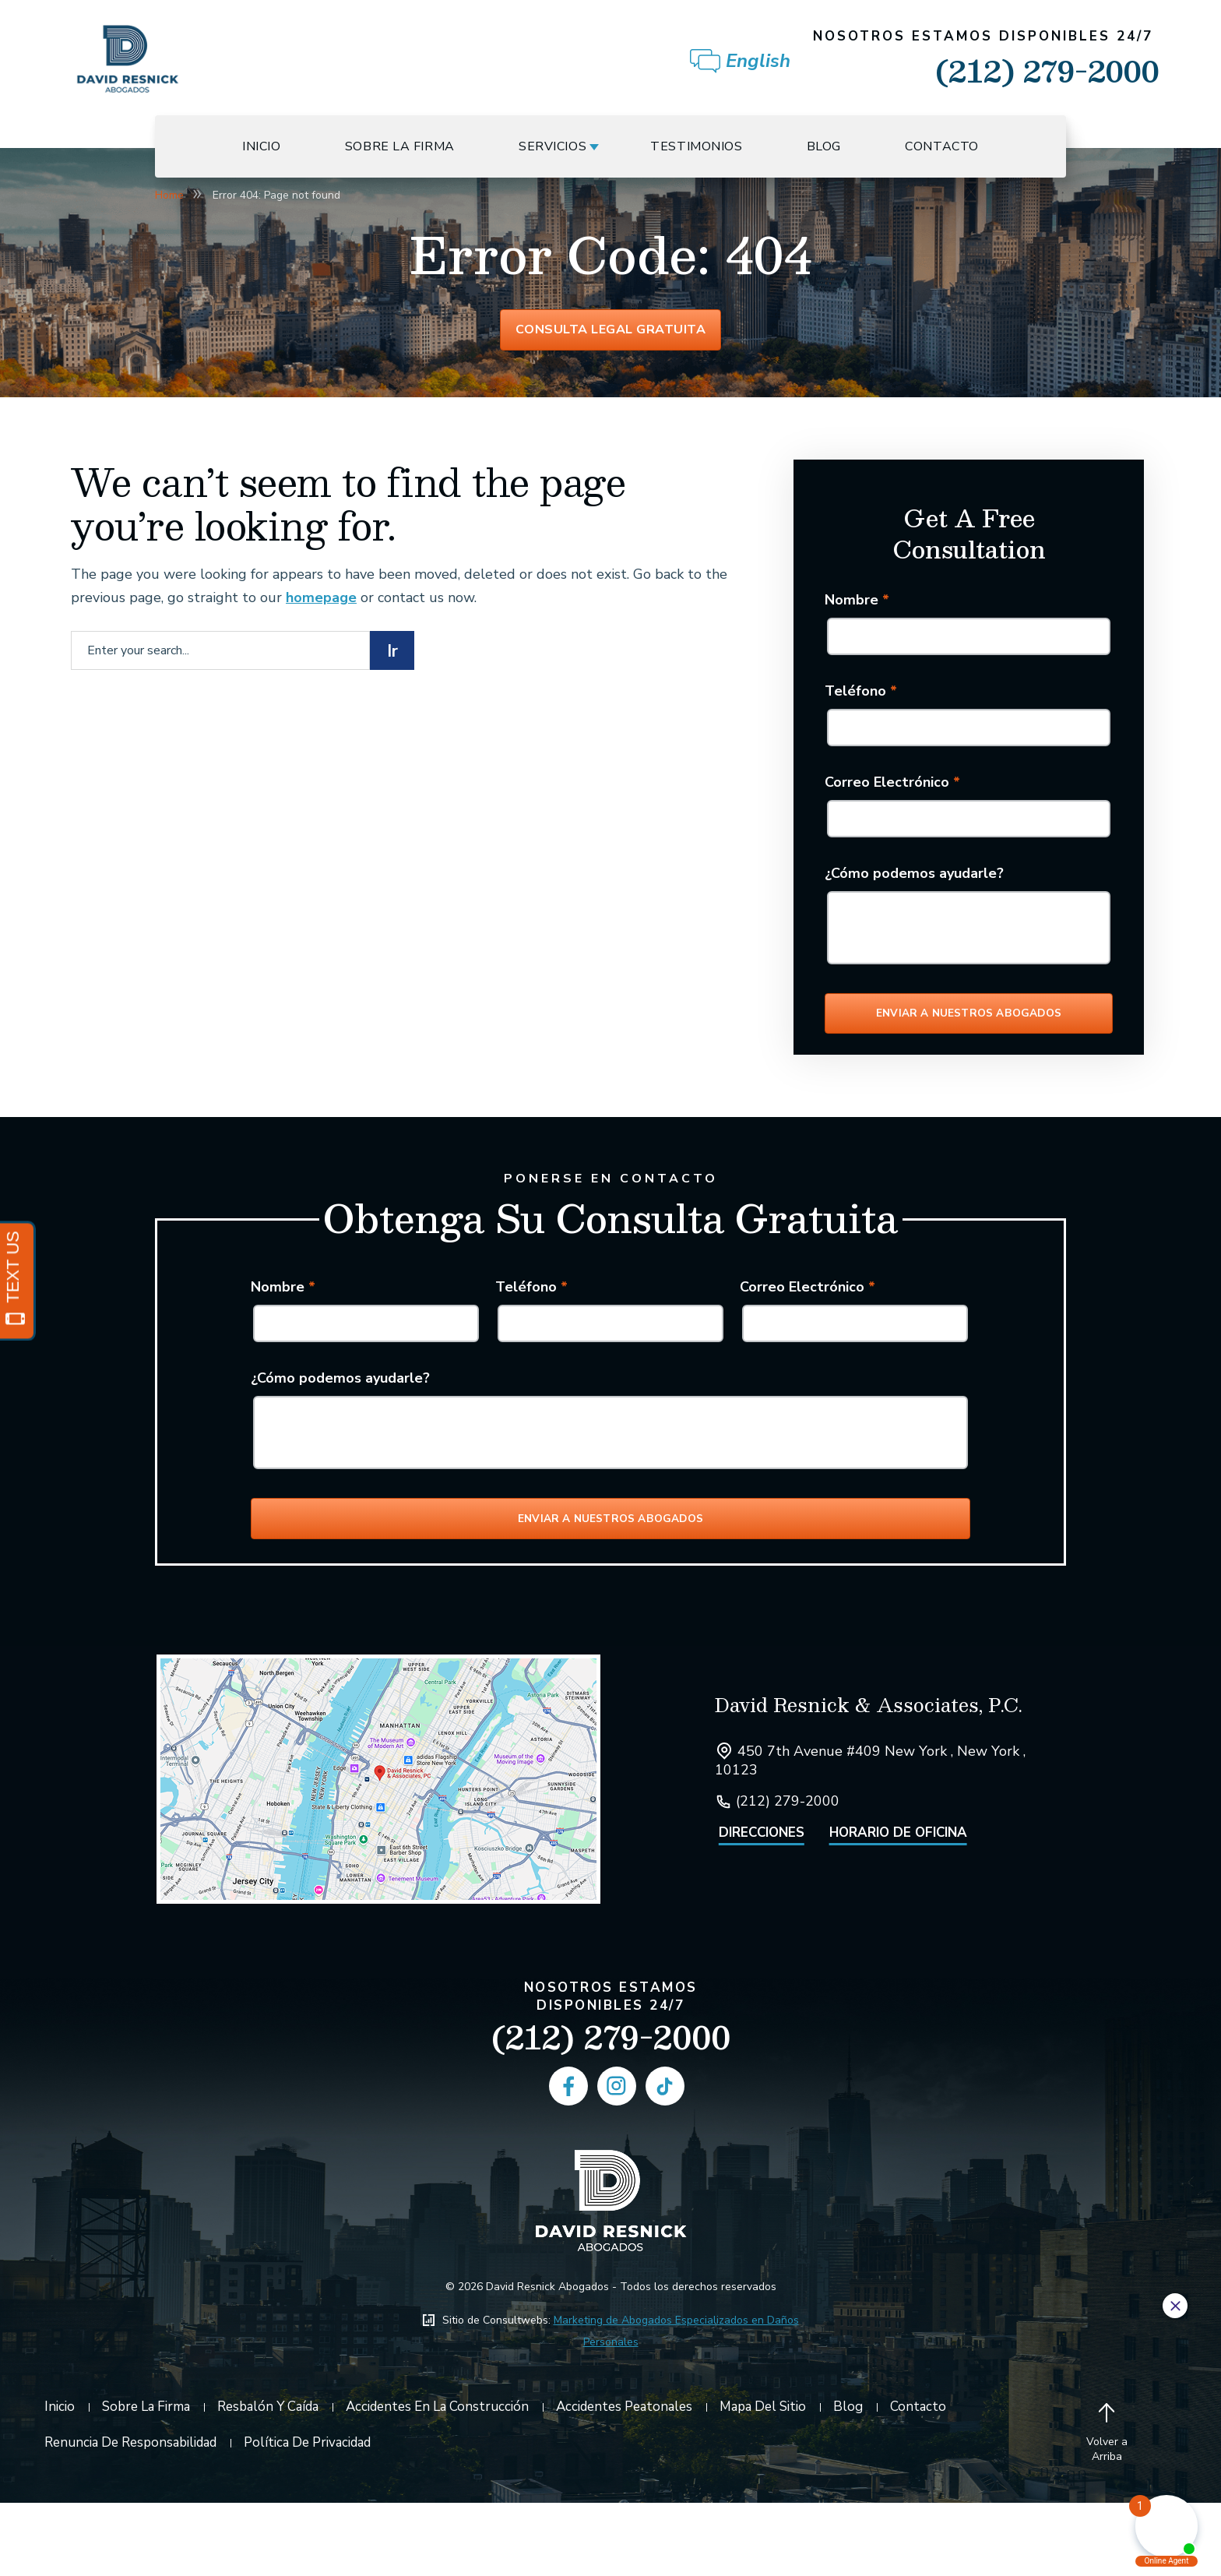 The height and width of the screenshot is (2576, 1221). What do you see at coordinates (914, 886) in the screenshot?
I see `¿Cómo podemos ayudarle?` at bounding box center [914, 886].